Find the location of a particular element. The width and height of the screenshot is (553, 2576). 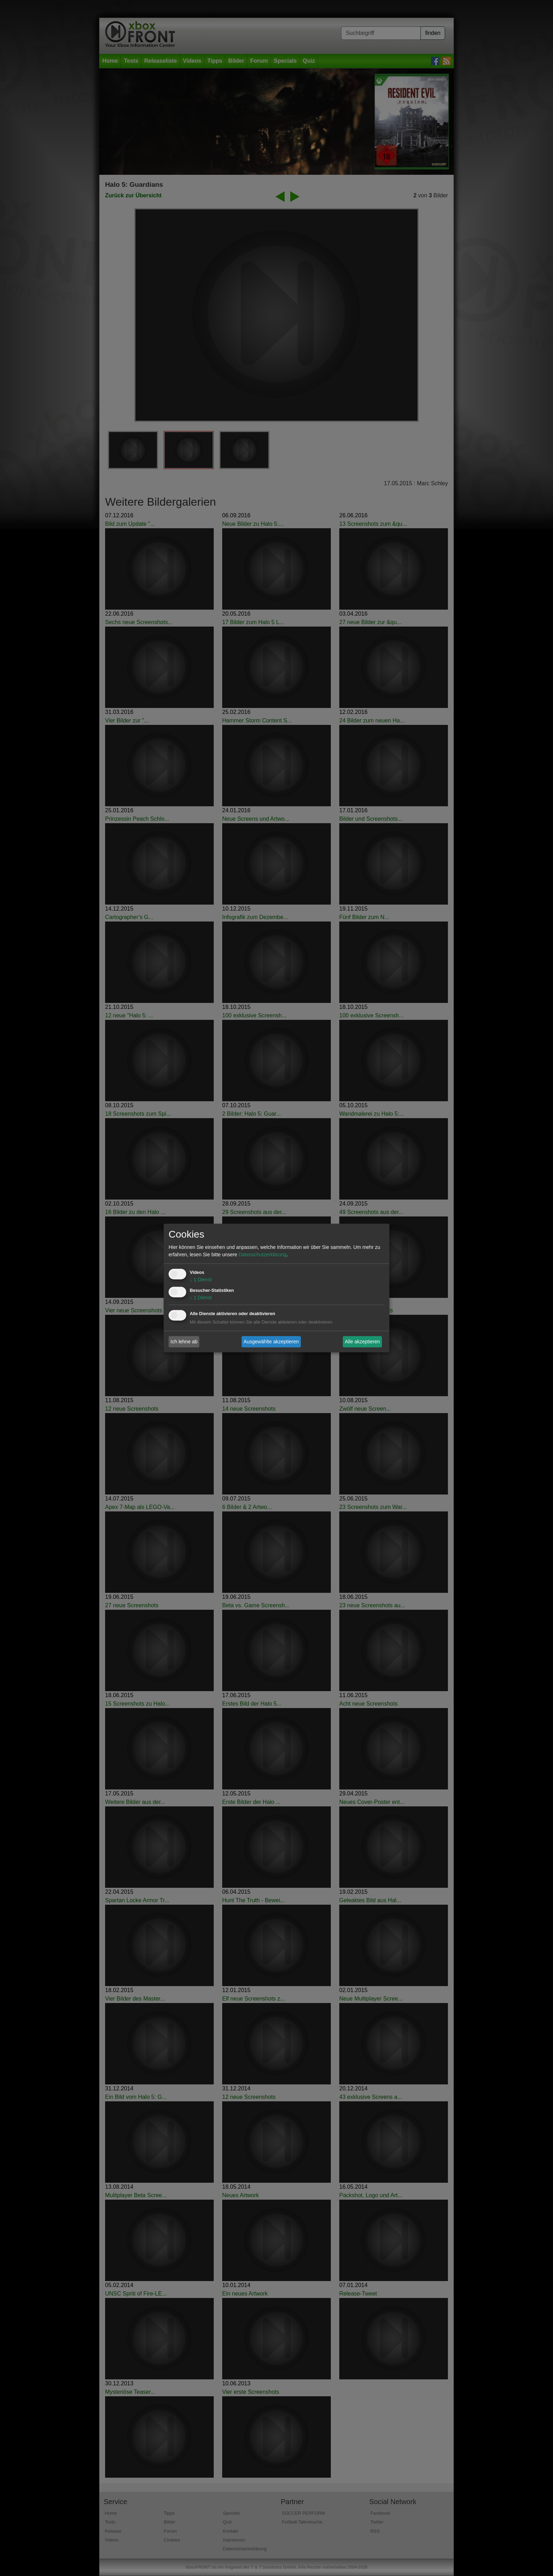

Ich lehne ab is located at coordinates (184, 1341).